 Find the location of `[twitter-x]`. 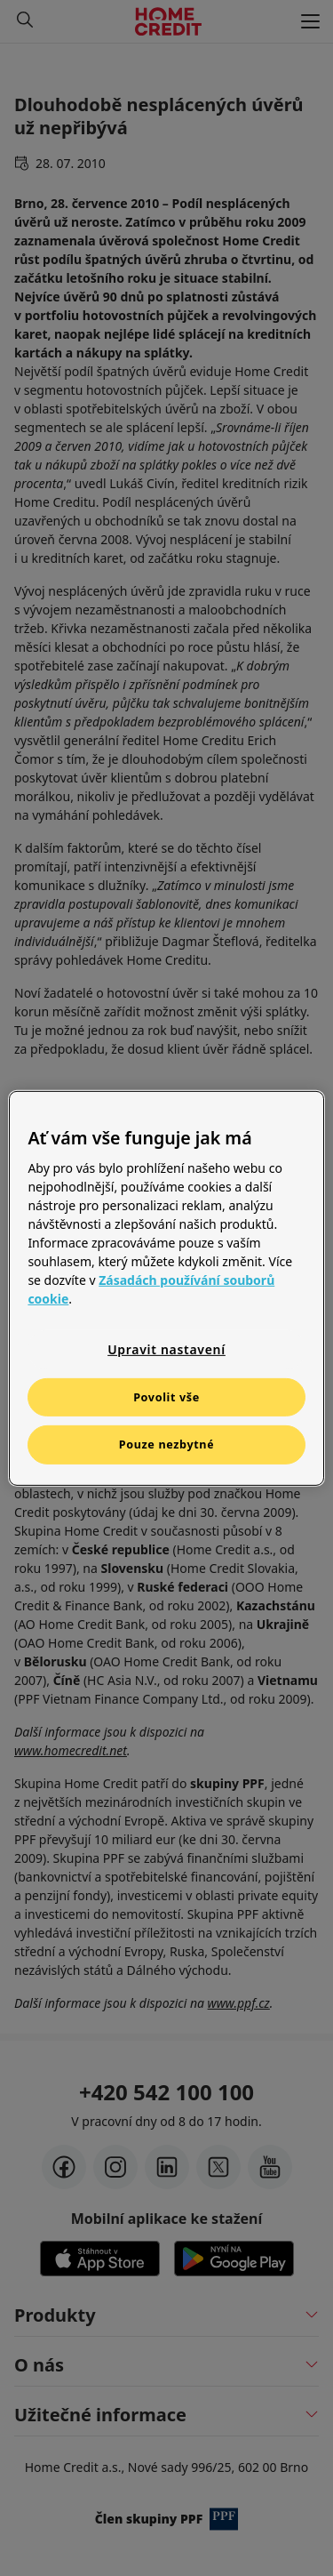

[twitter-x] is located at coordinates (218, 2167).